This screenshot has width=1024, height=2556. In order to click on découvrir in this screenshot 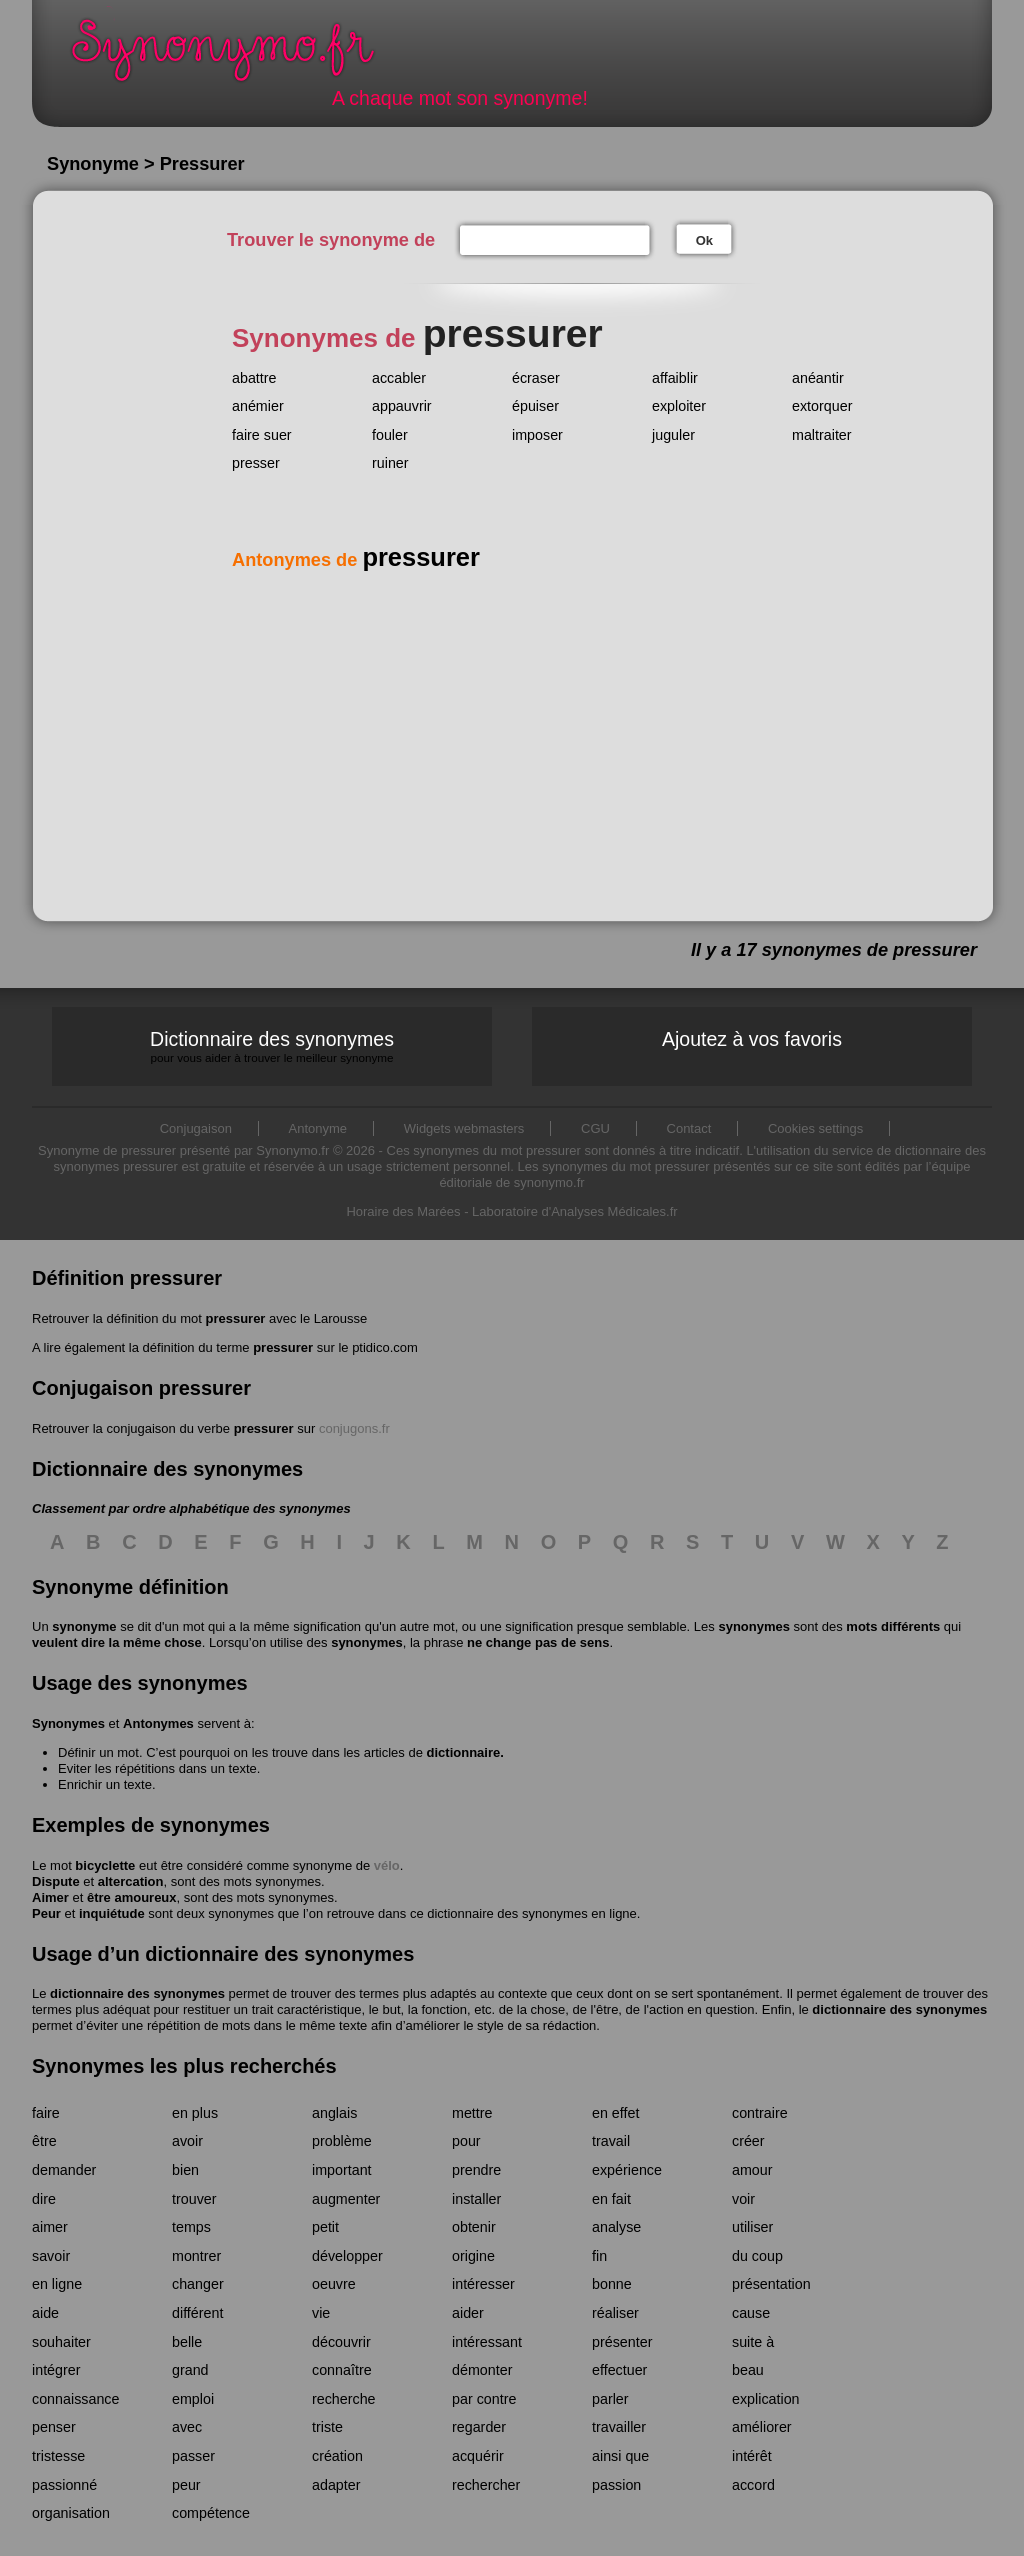, I will do `click(341, 2342)`.